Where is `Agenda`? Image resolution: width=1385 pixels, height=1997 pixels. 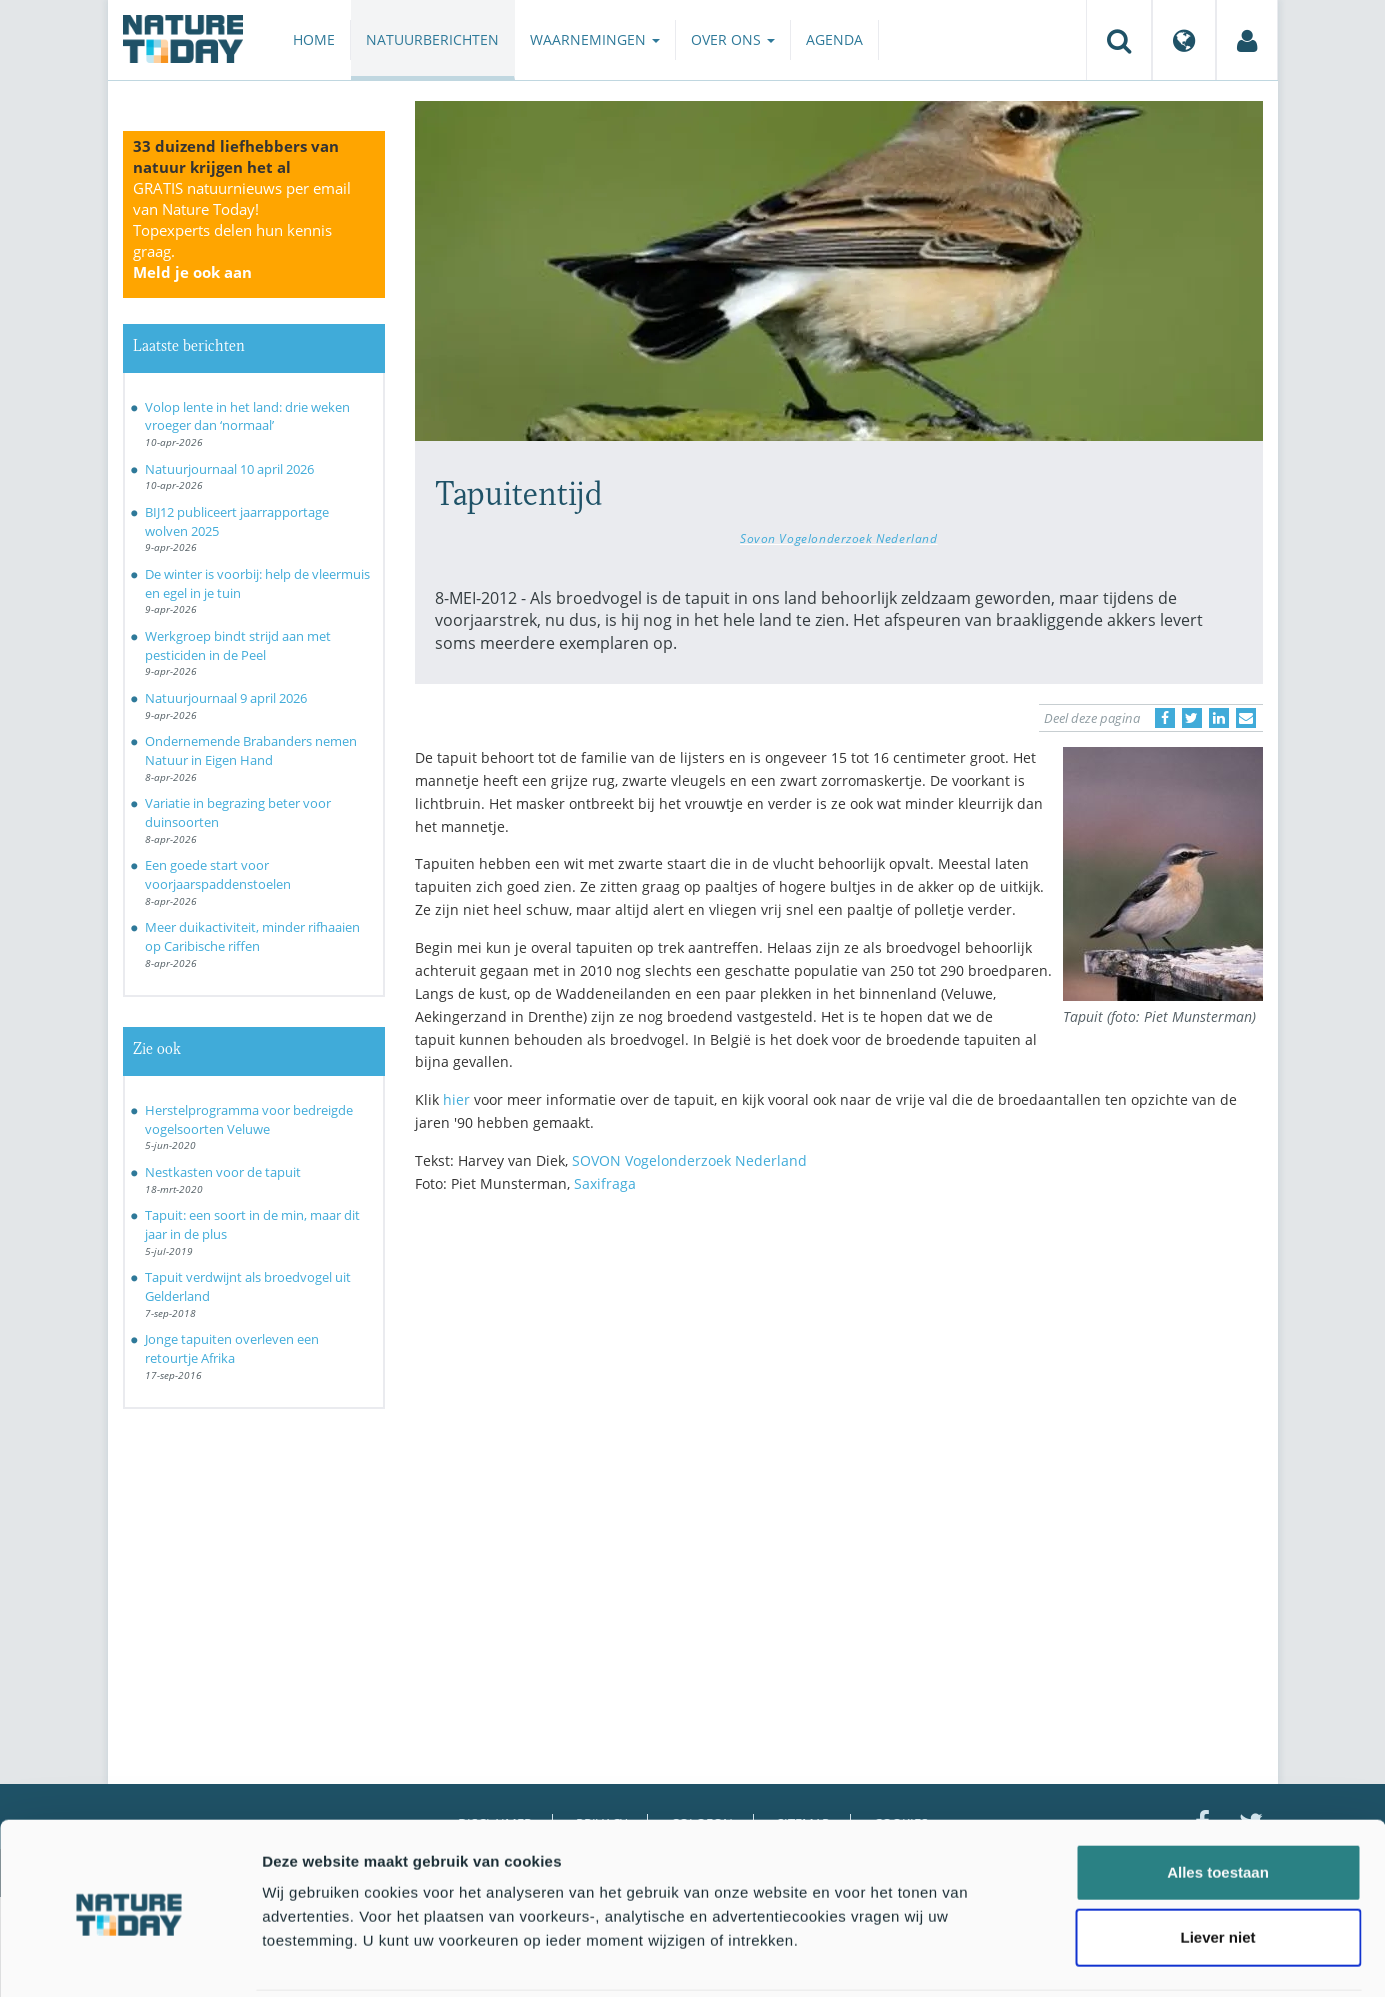 Agenda is located at coordinates (834, 39).